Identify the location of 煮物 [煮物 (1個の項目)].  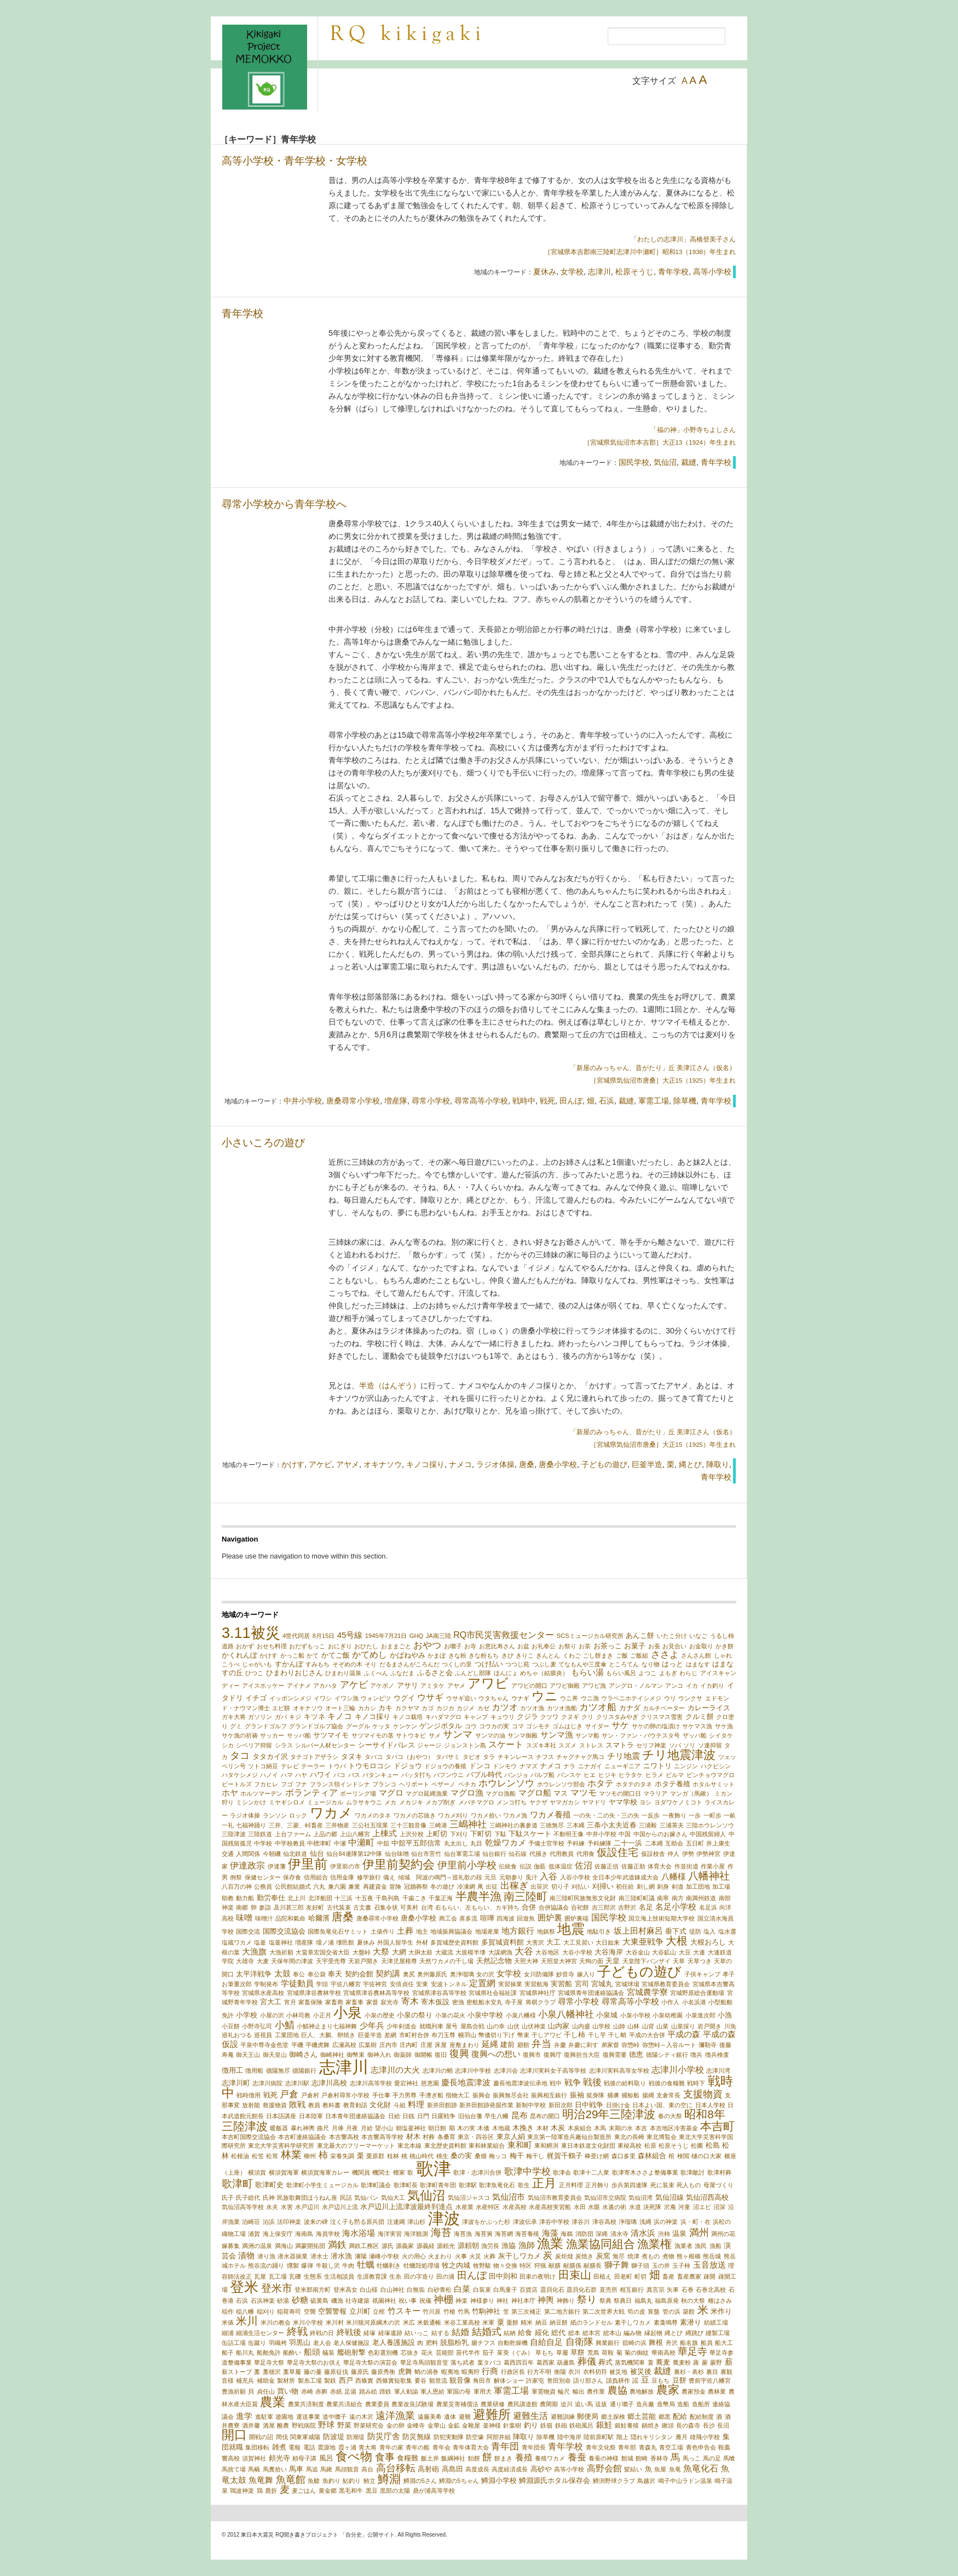
(668, 2256).